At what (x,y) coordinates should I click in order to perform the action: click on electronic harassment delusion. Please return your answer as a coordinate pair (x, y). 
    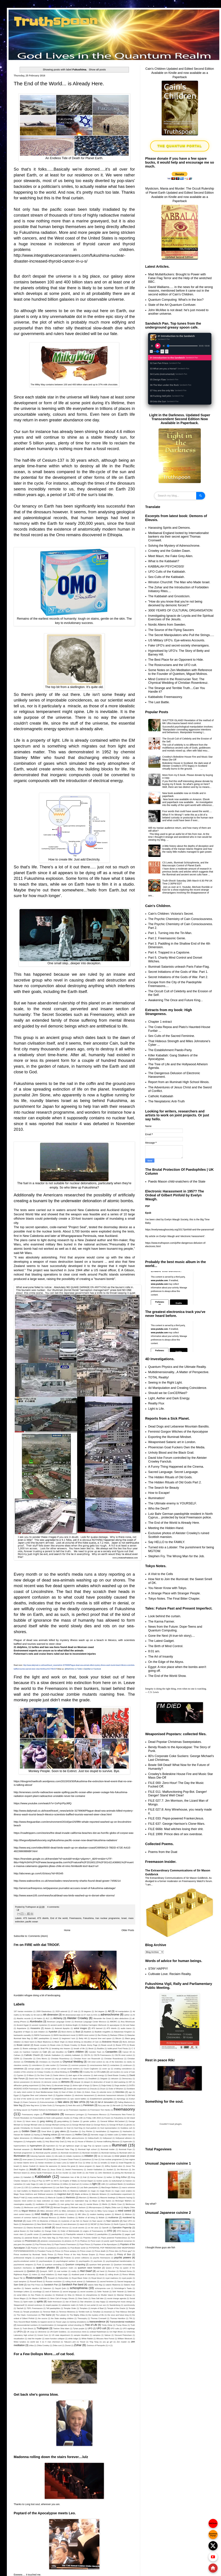
    Looking at the image, I should click on (111, 2095).